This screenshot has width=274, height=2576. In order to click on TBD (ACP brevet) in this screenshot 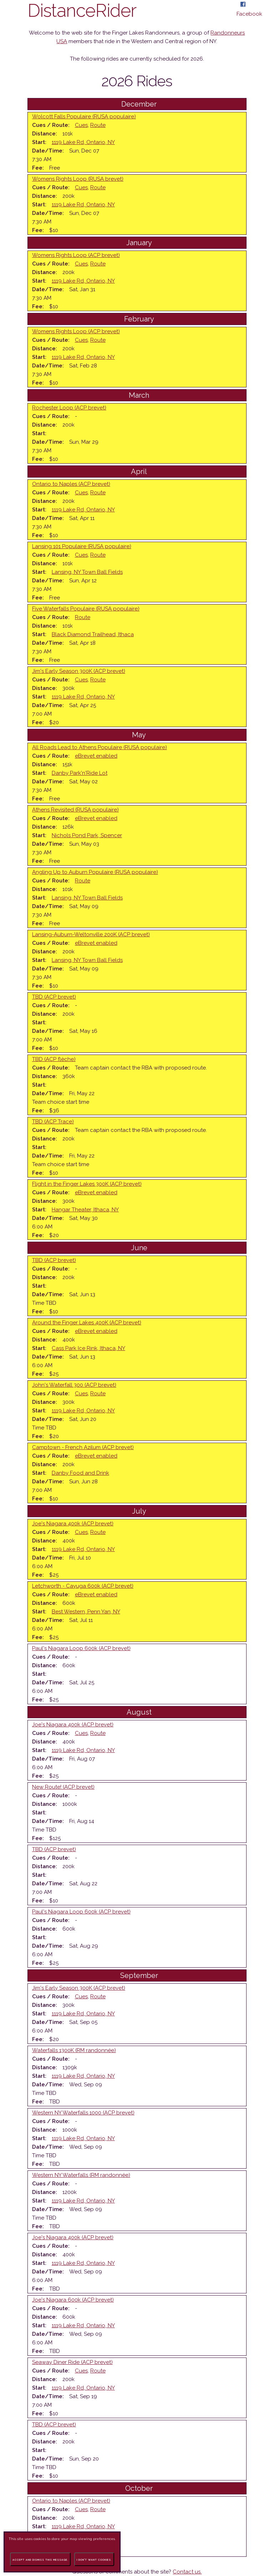, I will do `click(54, 997)`.